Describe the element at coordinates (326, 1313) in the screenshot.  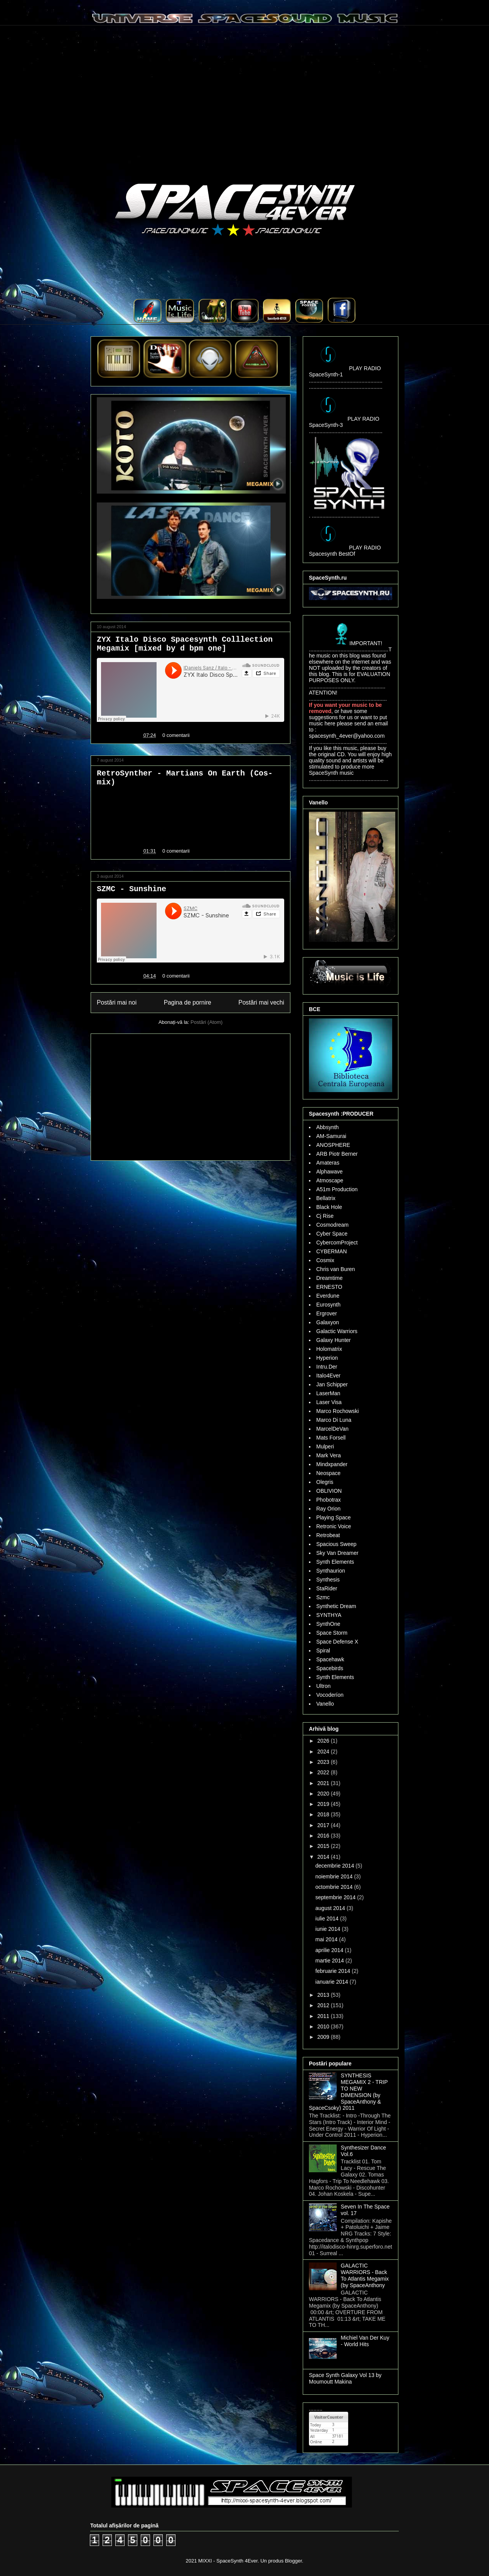
I see `Ergrover` at that location.